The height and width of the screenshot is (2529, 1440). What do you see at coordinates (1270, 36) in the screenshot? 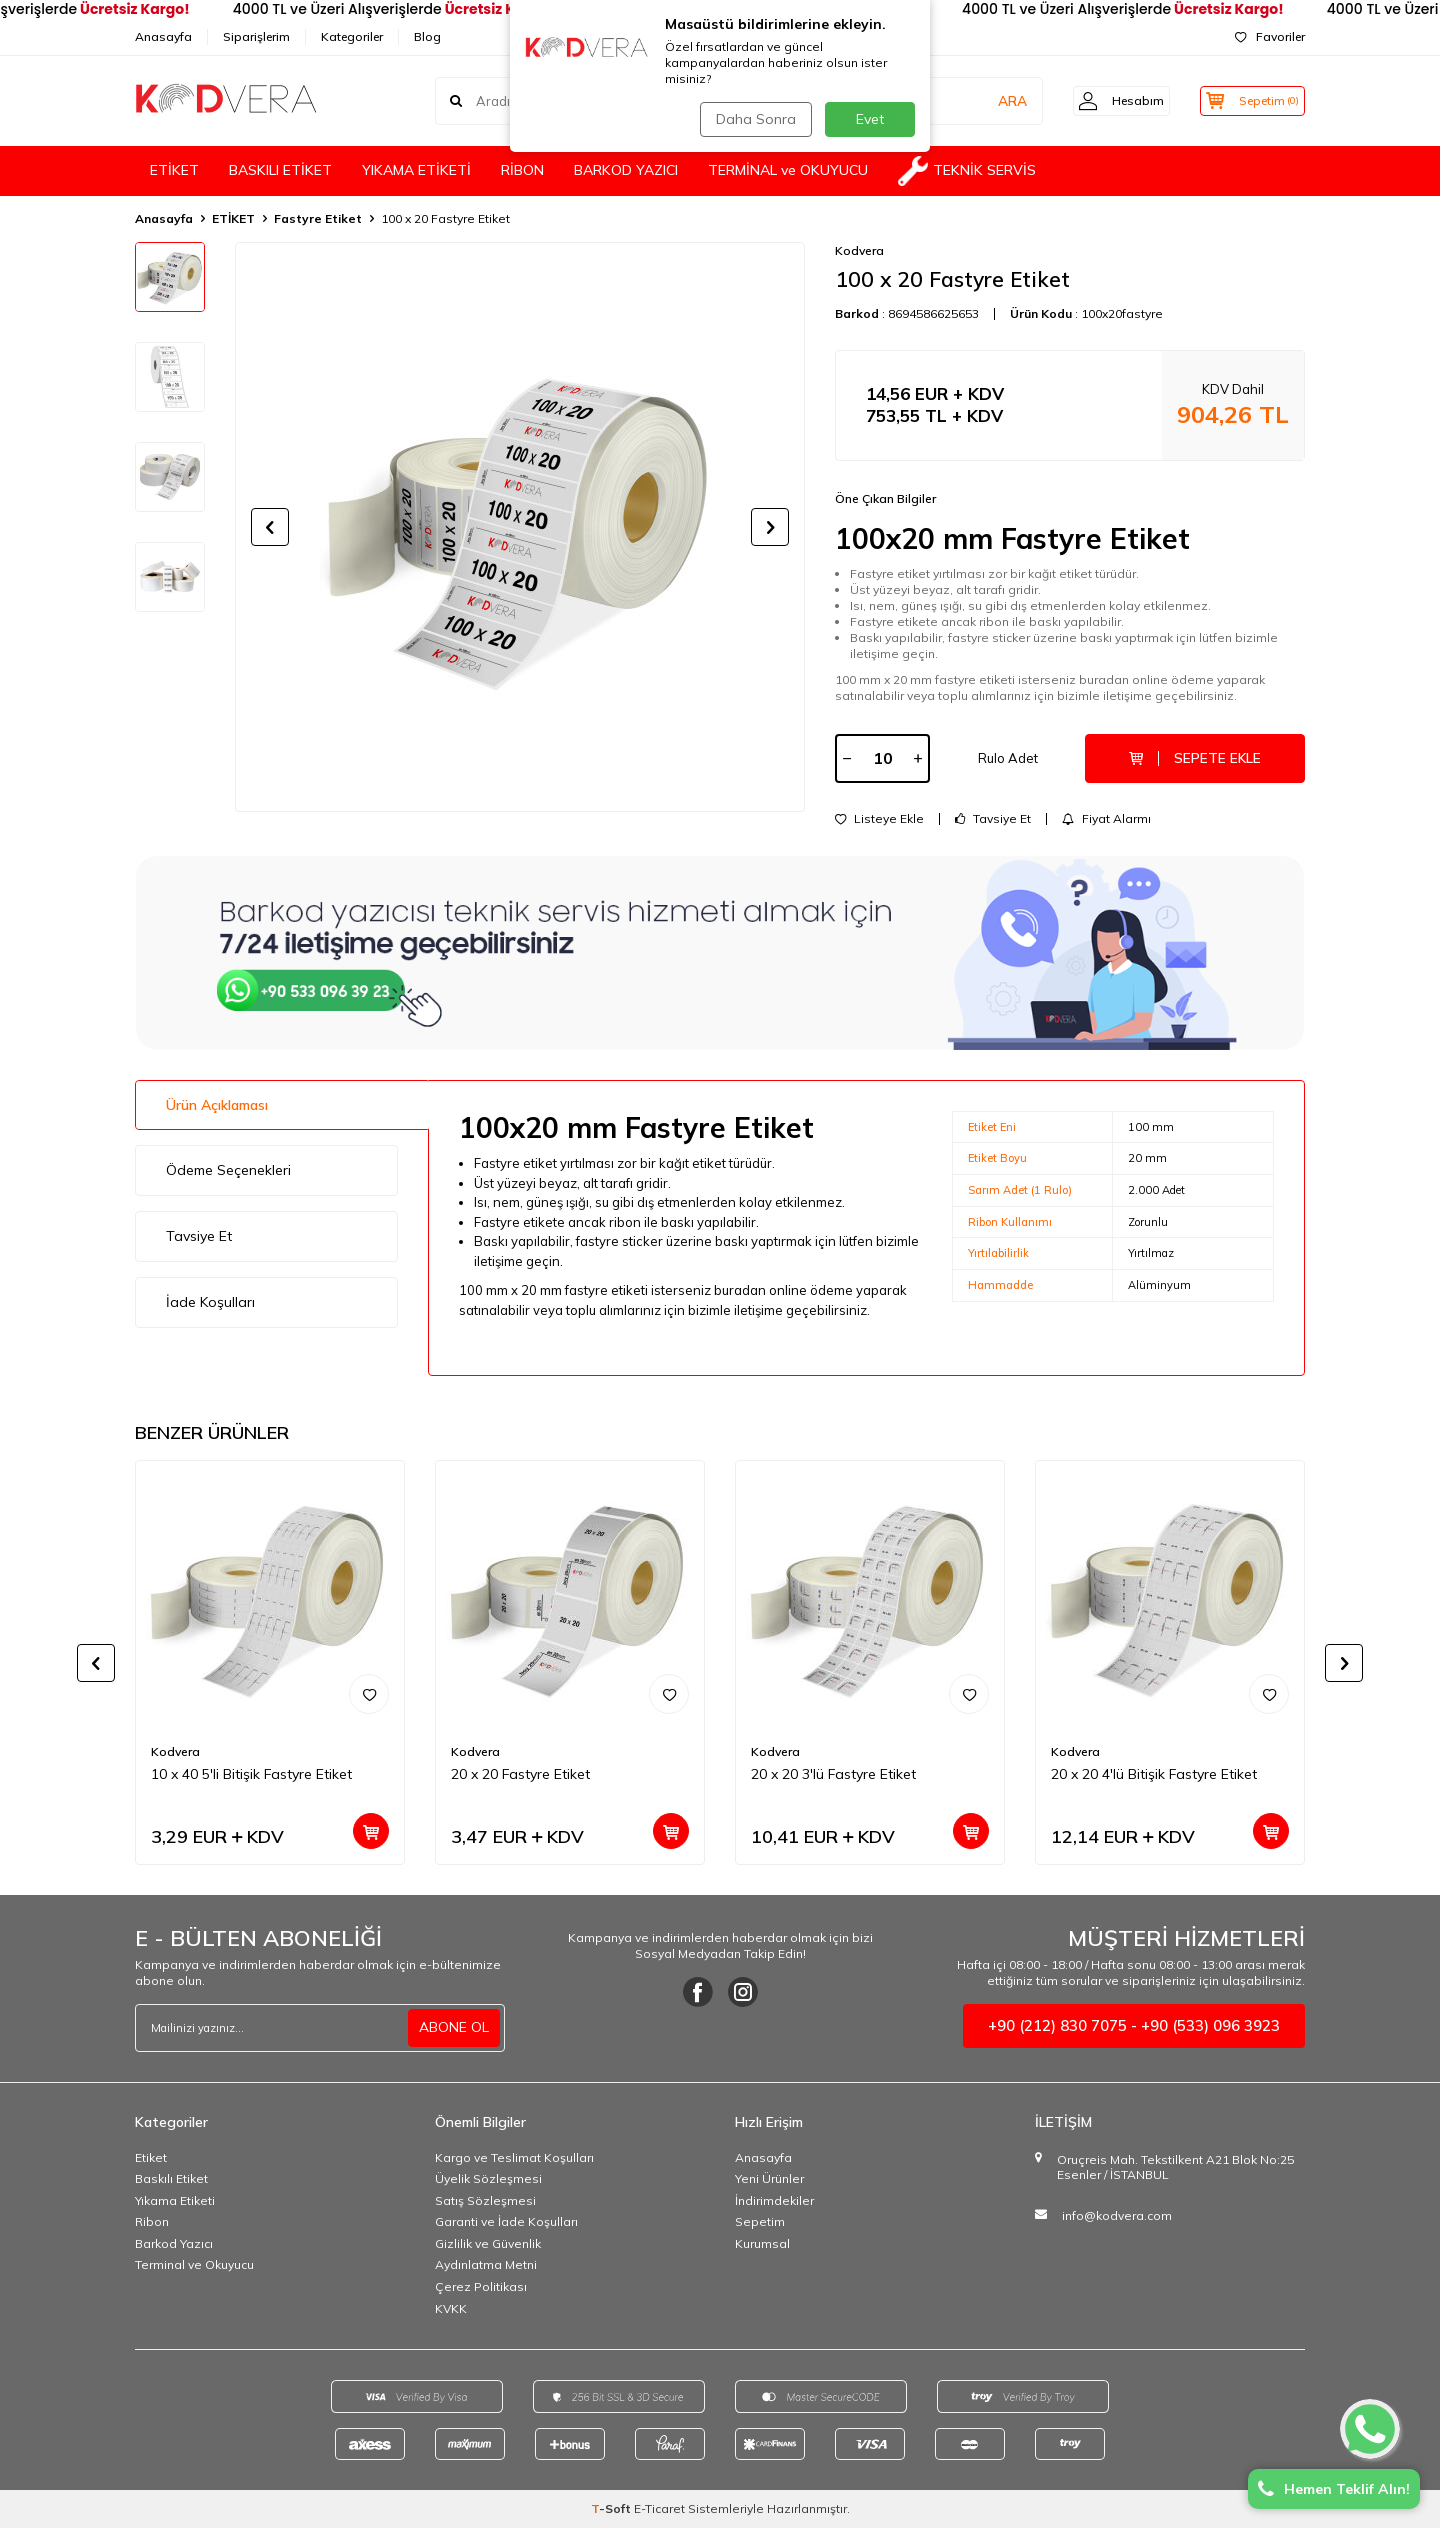
I see `Favoriler` at bounding box center [1270, 36].